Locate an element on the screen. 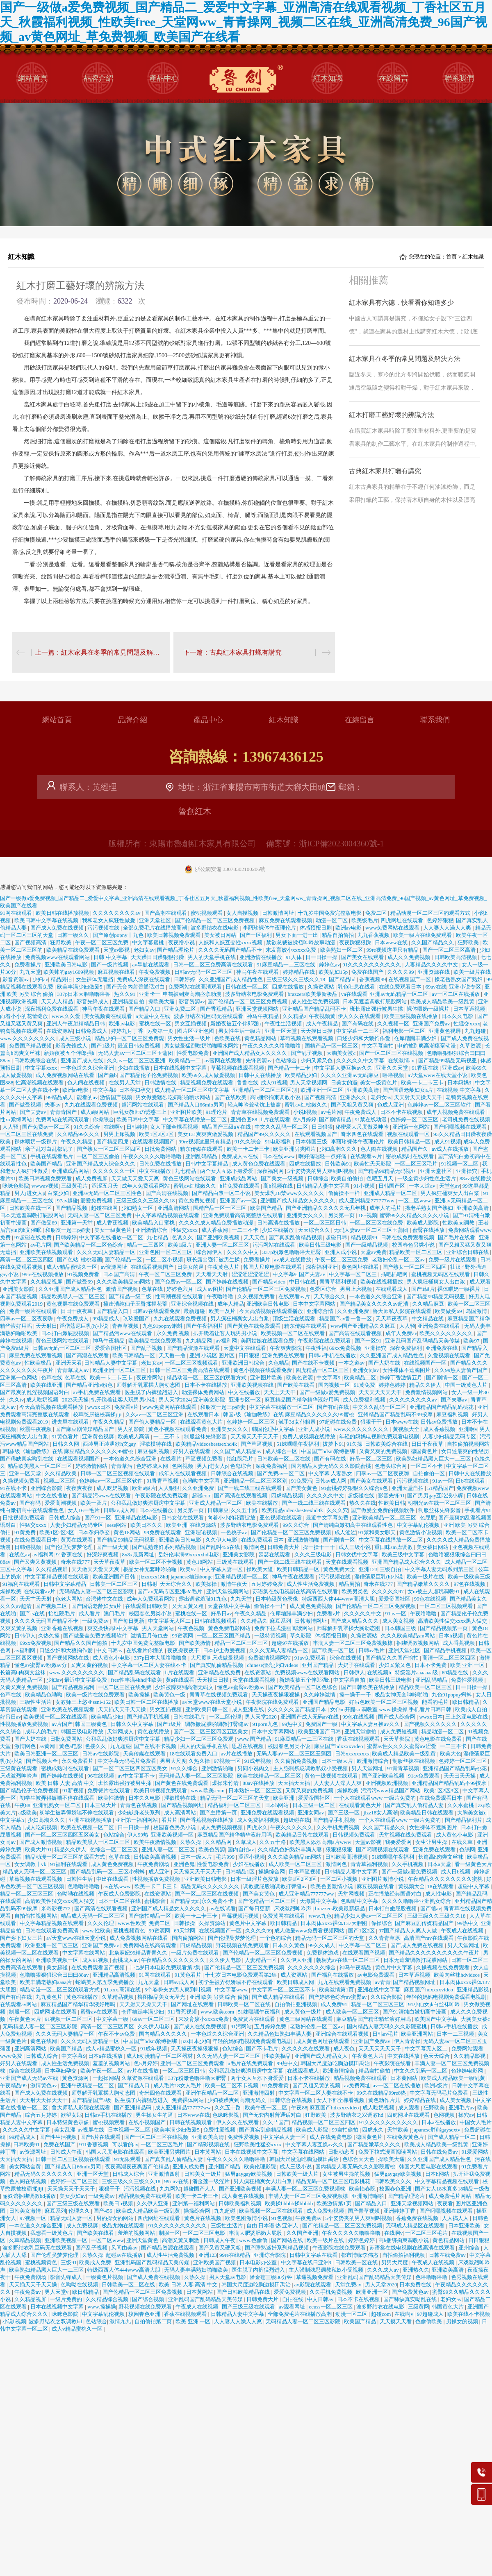 This screenshot has width=492, height=2576. 一区二区三区电影 is located at coordinates (204, 2233).